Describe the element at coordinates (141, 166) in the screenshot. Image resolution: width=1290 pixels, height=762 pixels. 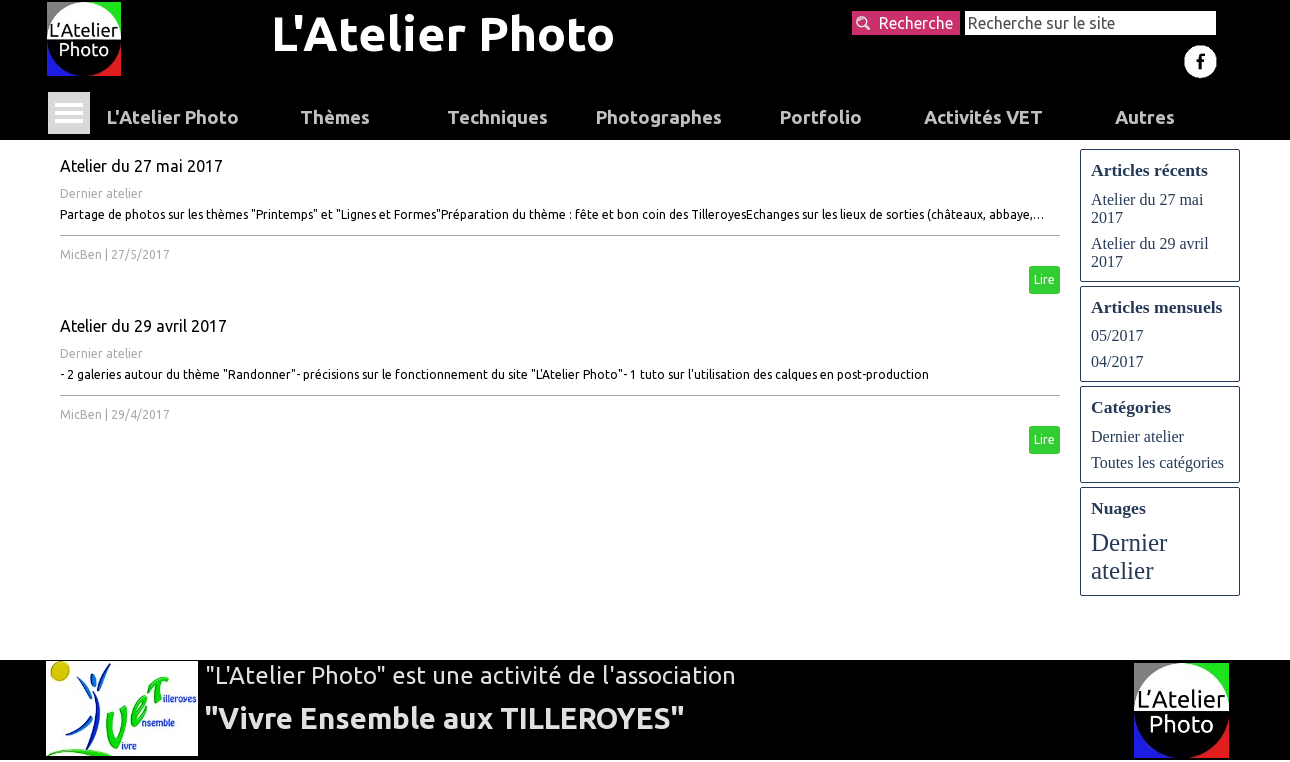
I see `Atelier du 27 mai 2017` at that location.